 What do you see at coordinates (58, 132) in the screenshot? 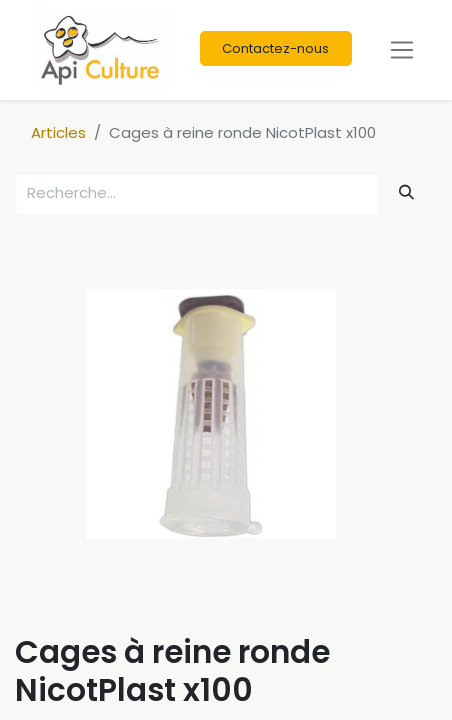
I see `Articles` at bounding box center [58, 132].